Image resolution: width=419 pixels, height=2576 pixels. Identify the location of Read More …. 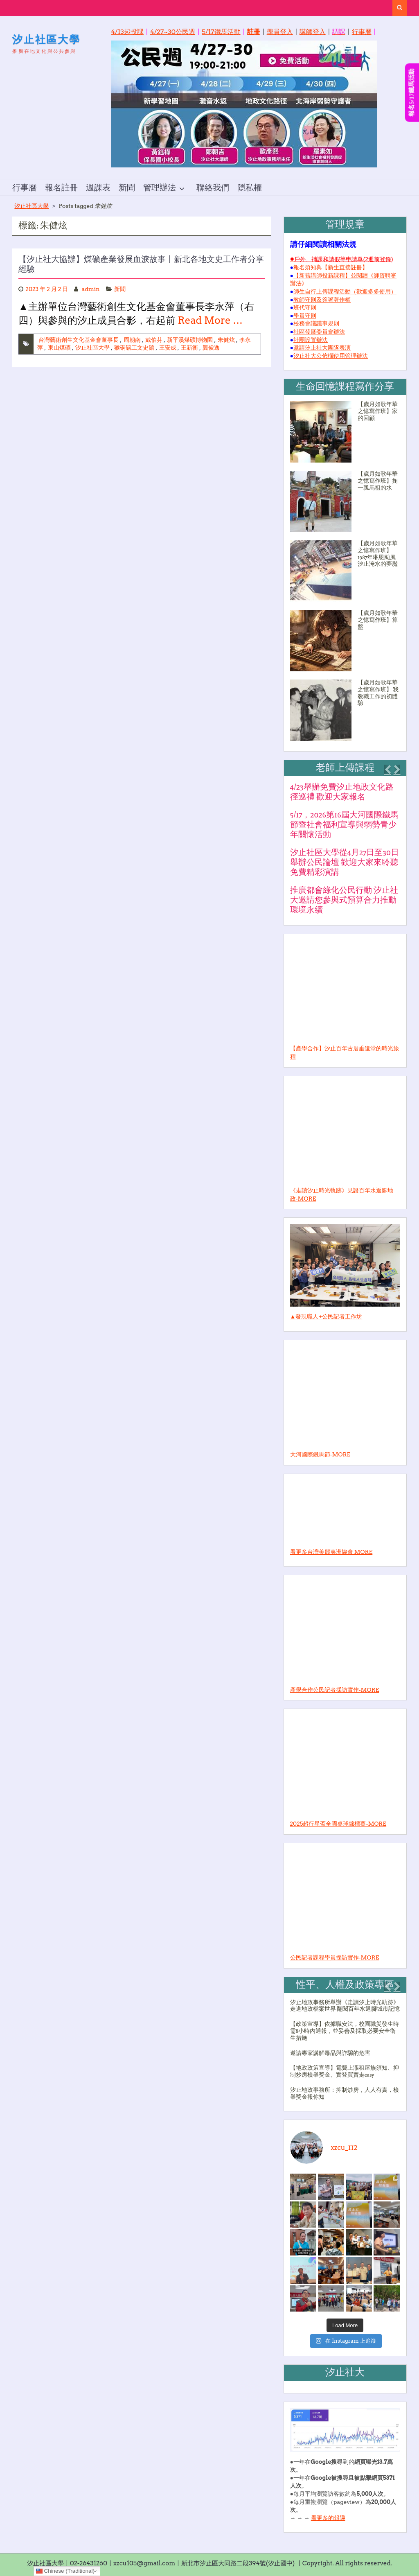
(210, 320).